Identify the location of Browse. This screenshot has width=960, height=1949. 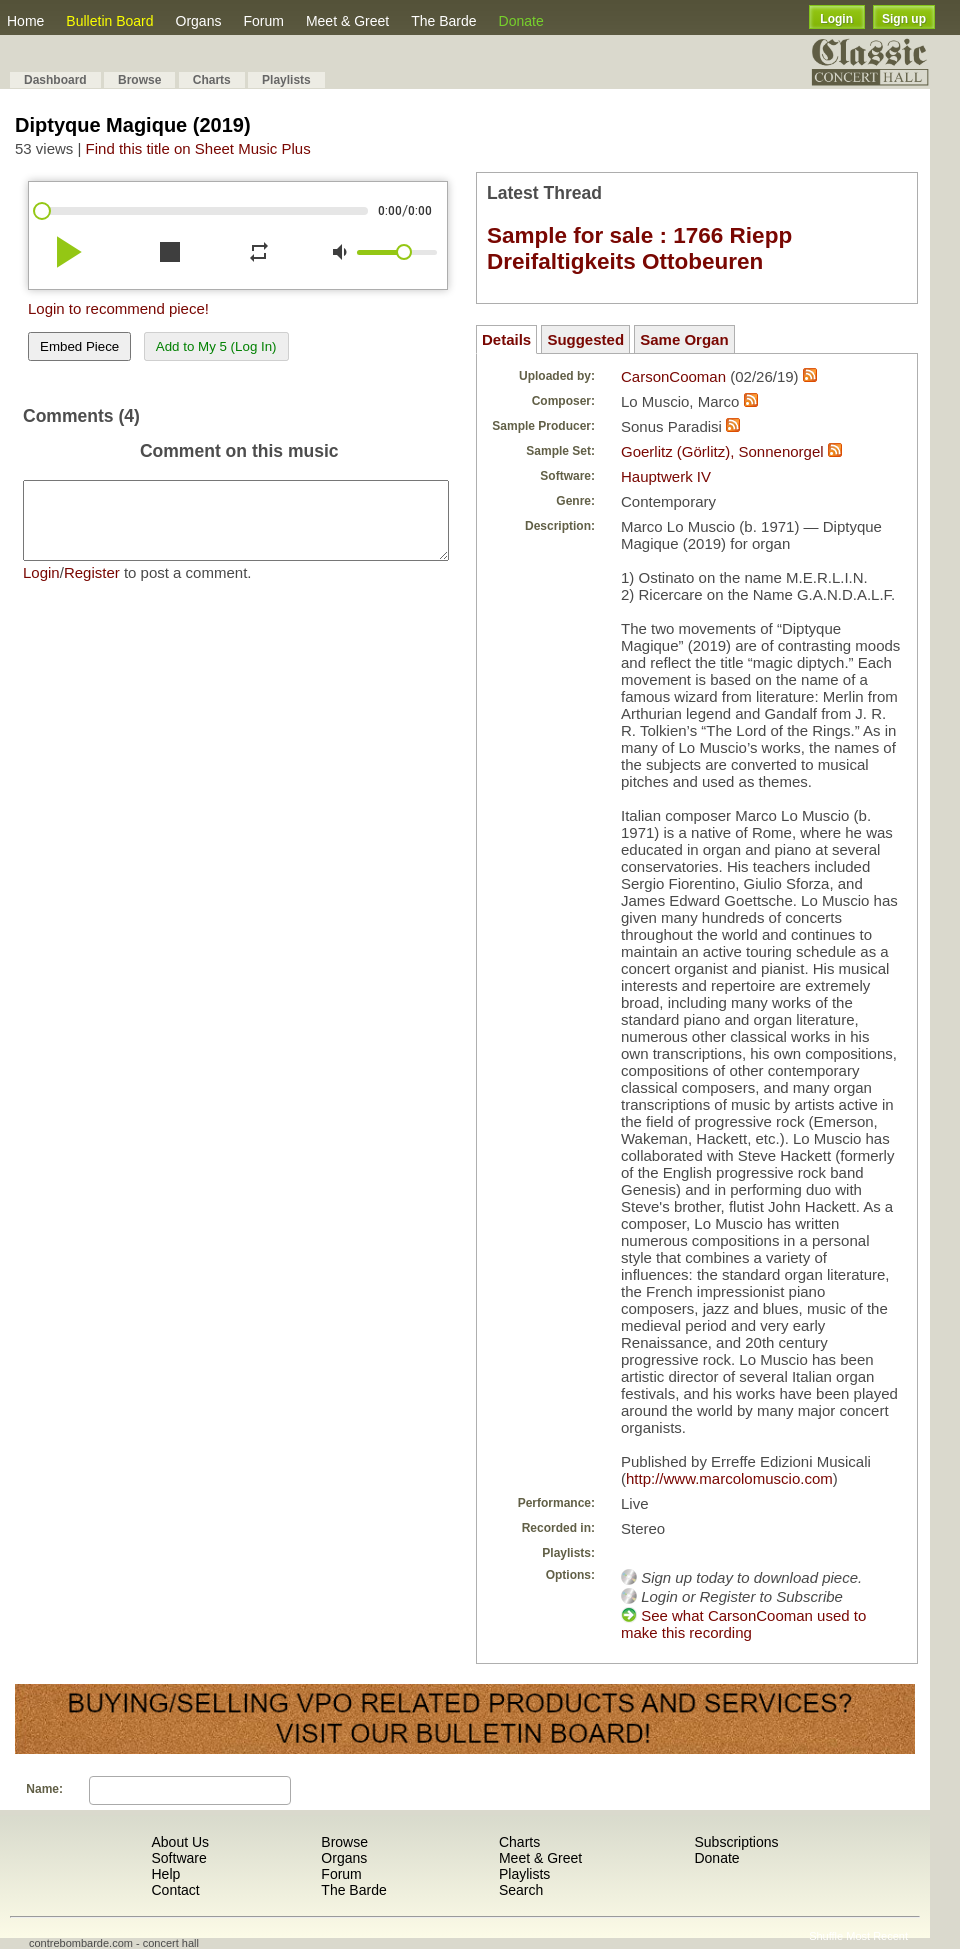
(139, 80).